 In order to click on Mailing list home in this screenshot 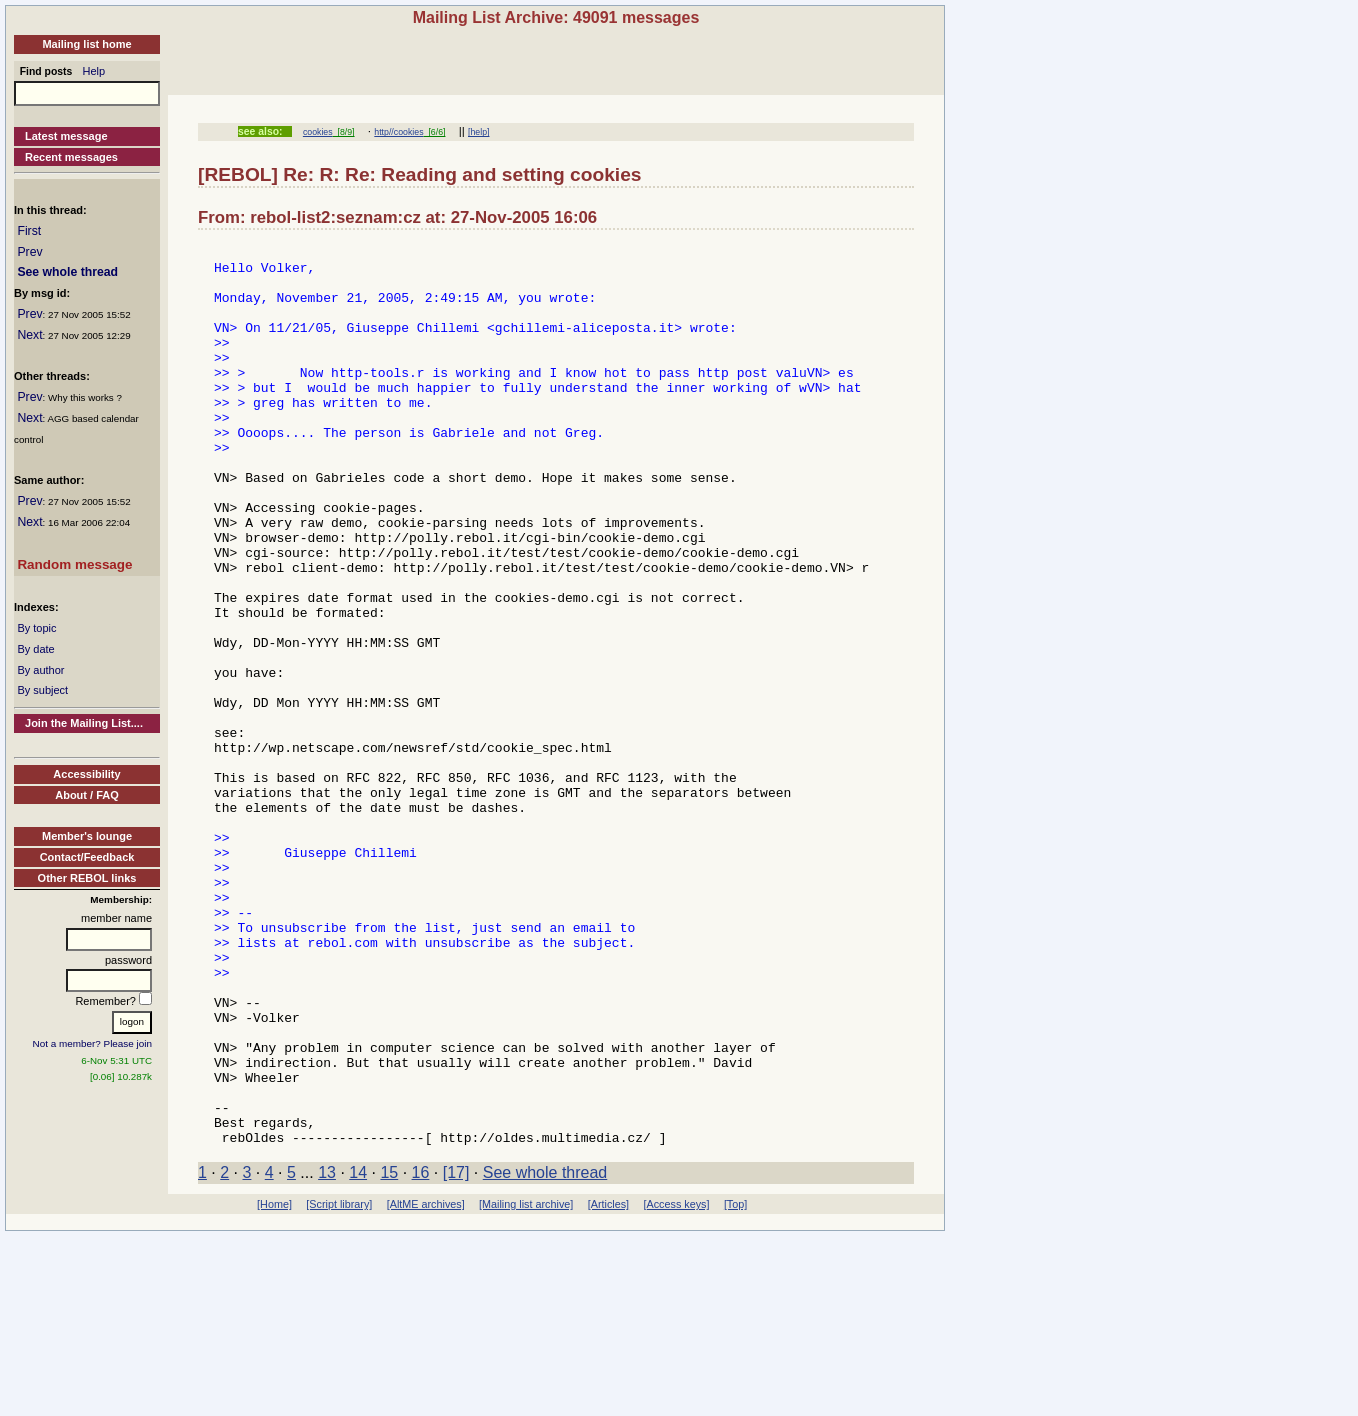, I will do `click(86, 44)`.